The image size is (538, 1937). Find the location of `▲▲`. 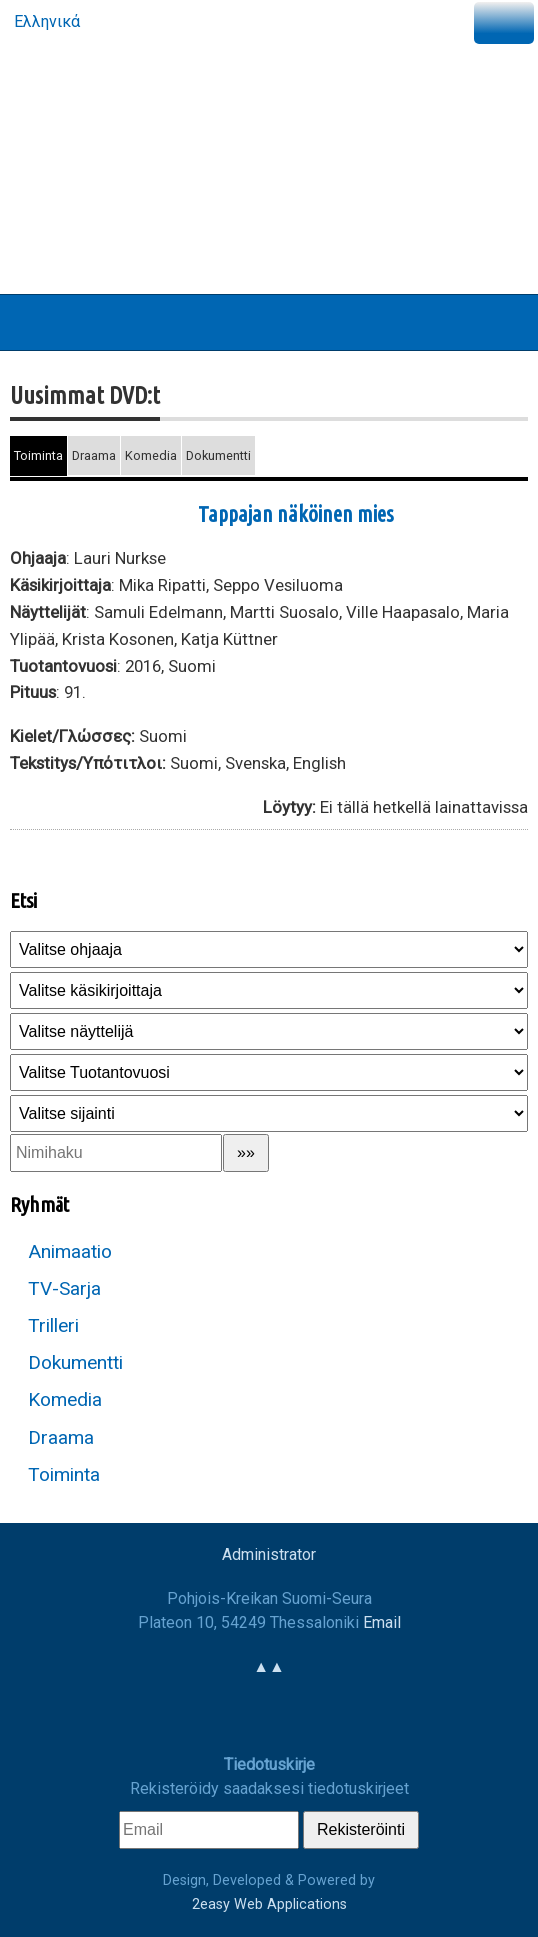

▲▲ is located at coordinates (269, 1666).